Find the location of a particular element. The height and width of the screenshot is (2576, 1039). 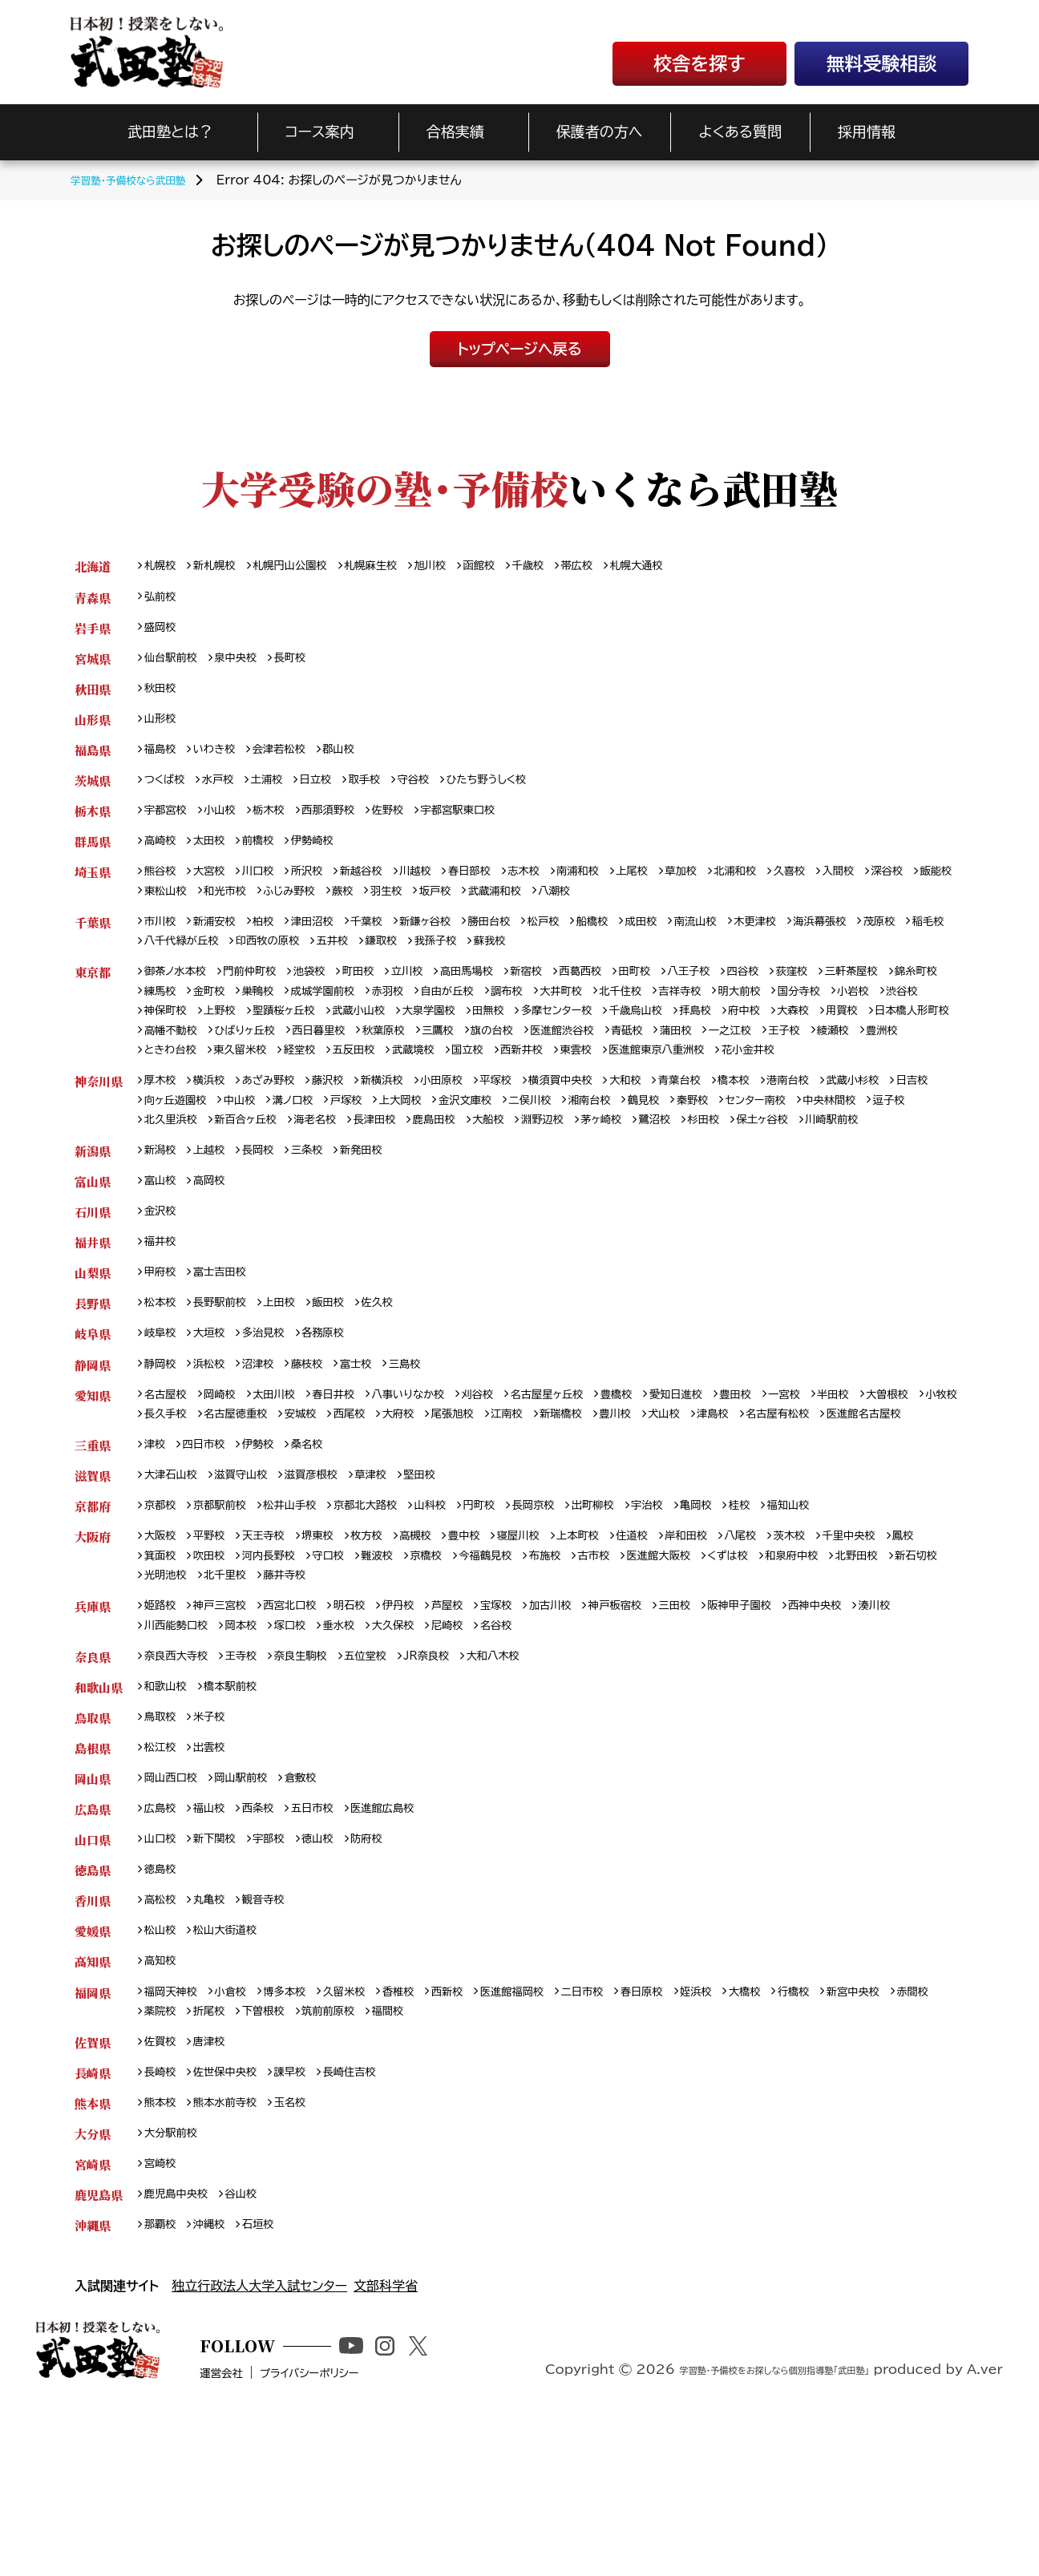

尾張旭校 is located at coordinates (604, 1504).